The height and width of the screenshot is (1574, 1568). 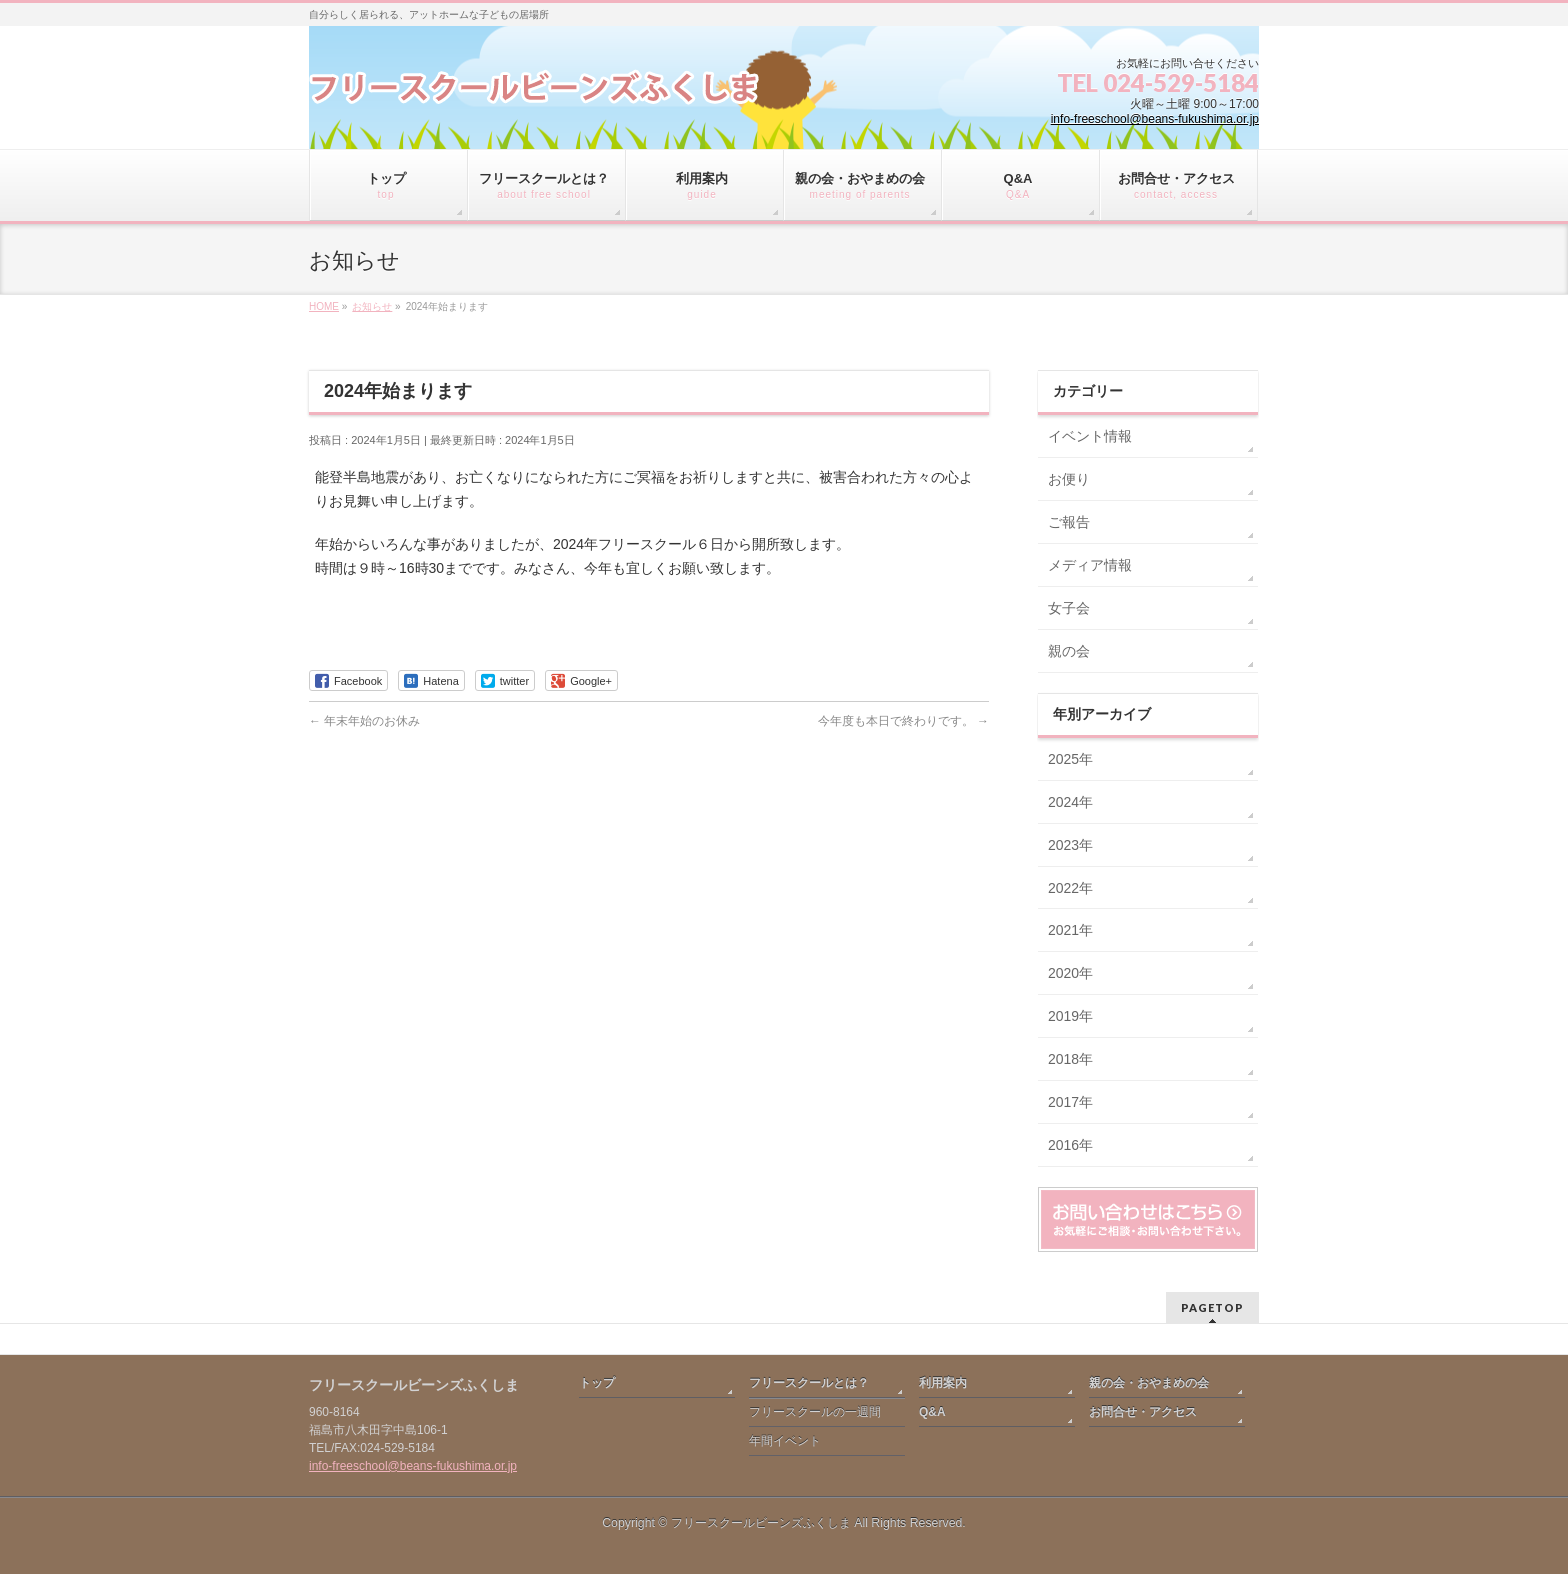 I want to click on 年間イベント, so click(x=785, y=1441).